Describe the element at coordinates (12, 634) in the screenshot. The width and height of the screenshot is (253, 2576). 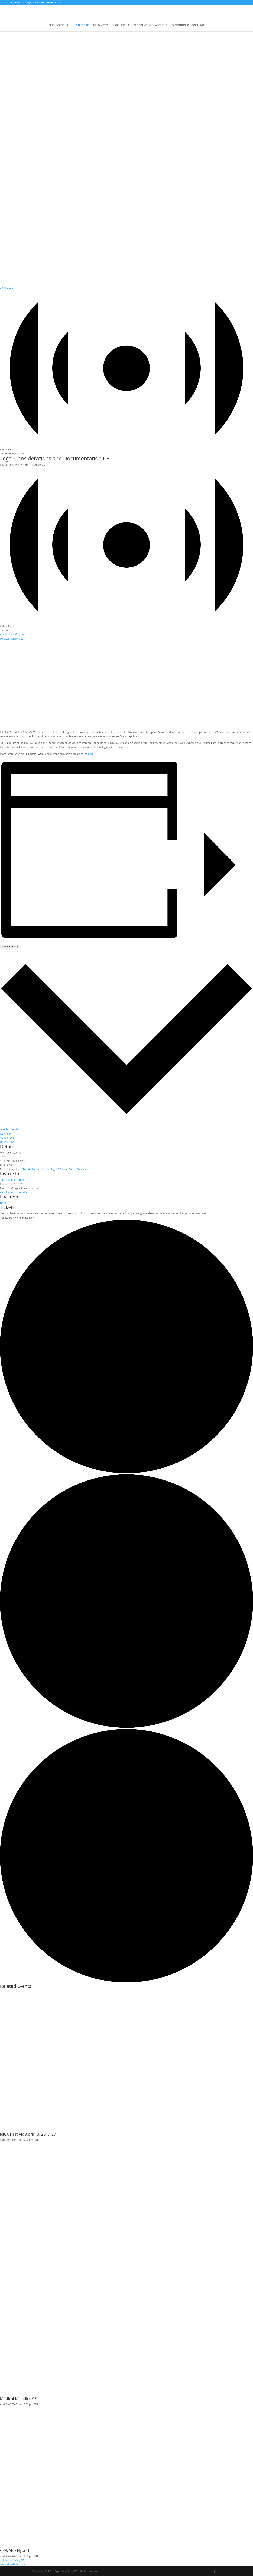
I see `Lightning Safety CE` at that location.